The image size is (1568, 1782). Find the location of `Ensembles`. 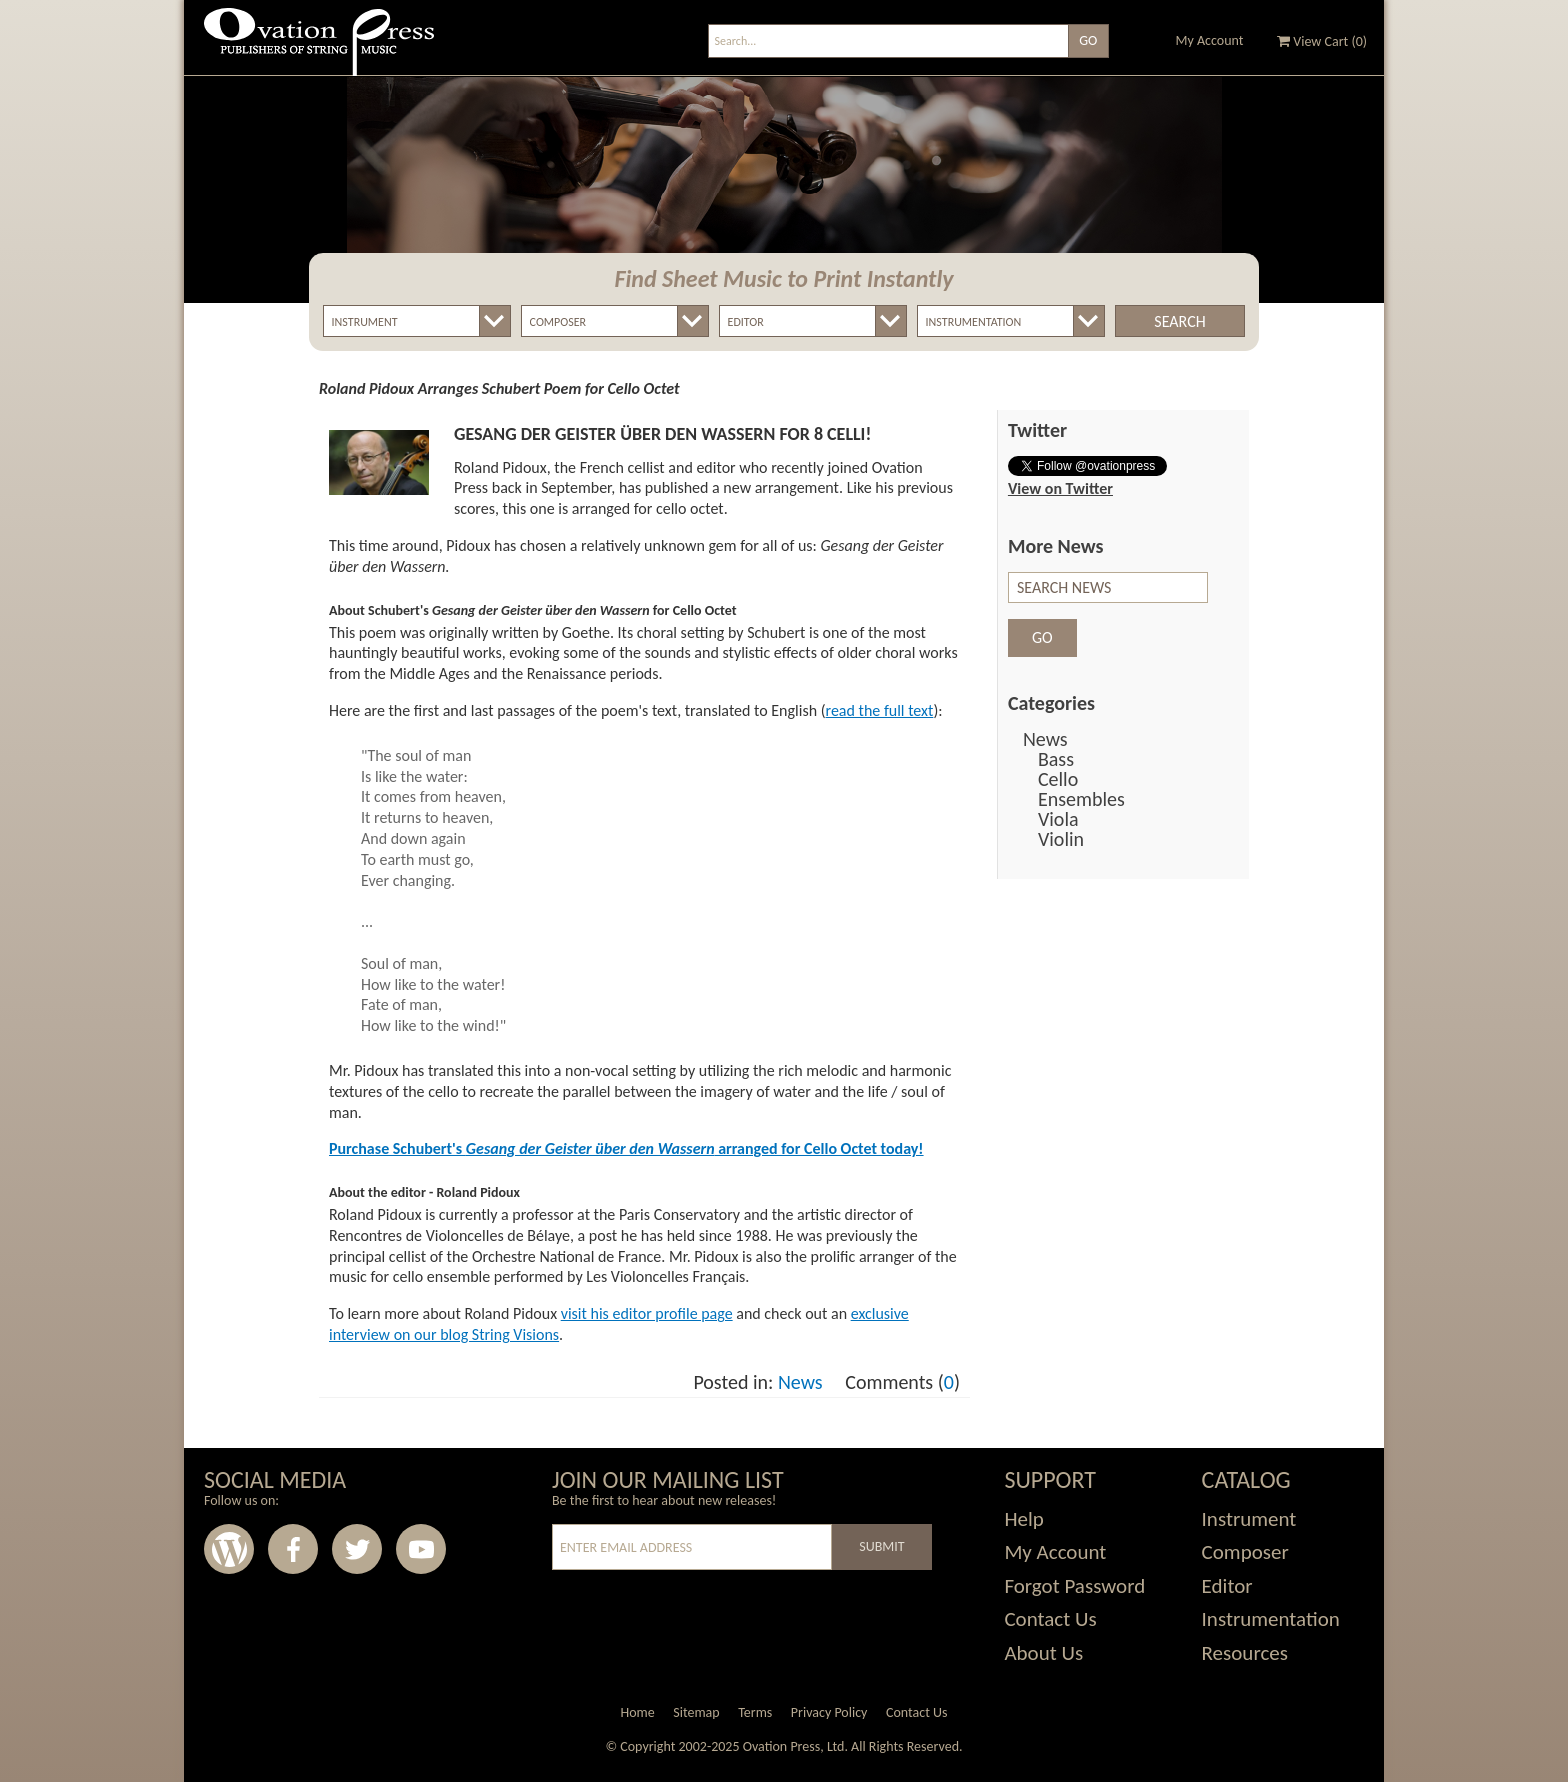

Ensembles is located at coordinates (1081, 799).